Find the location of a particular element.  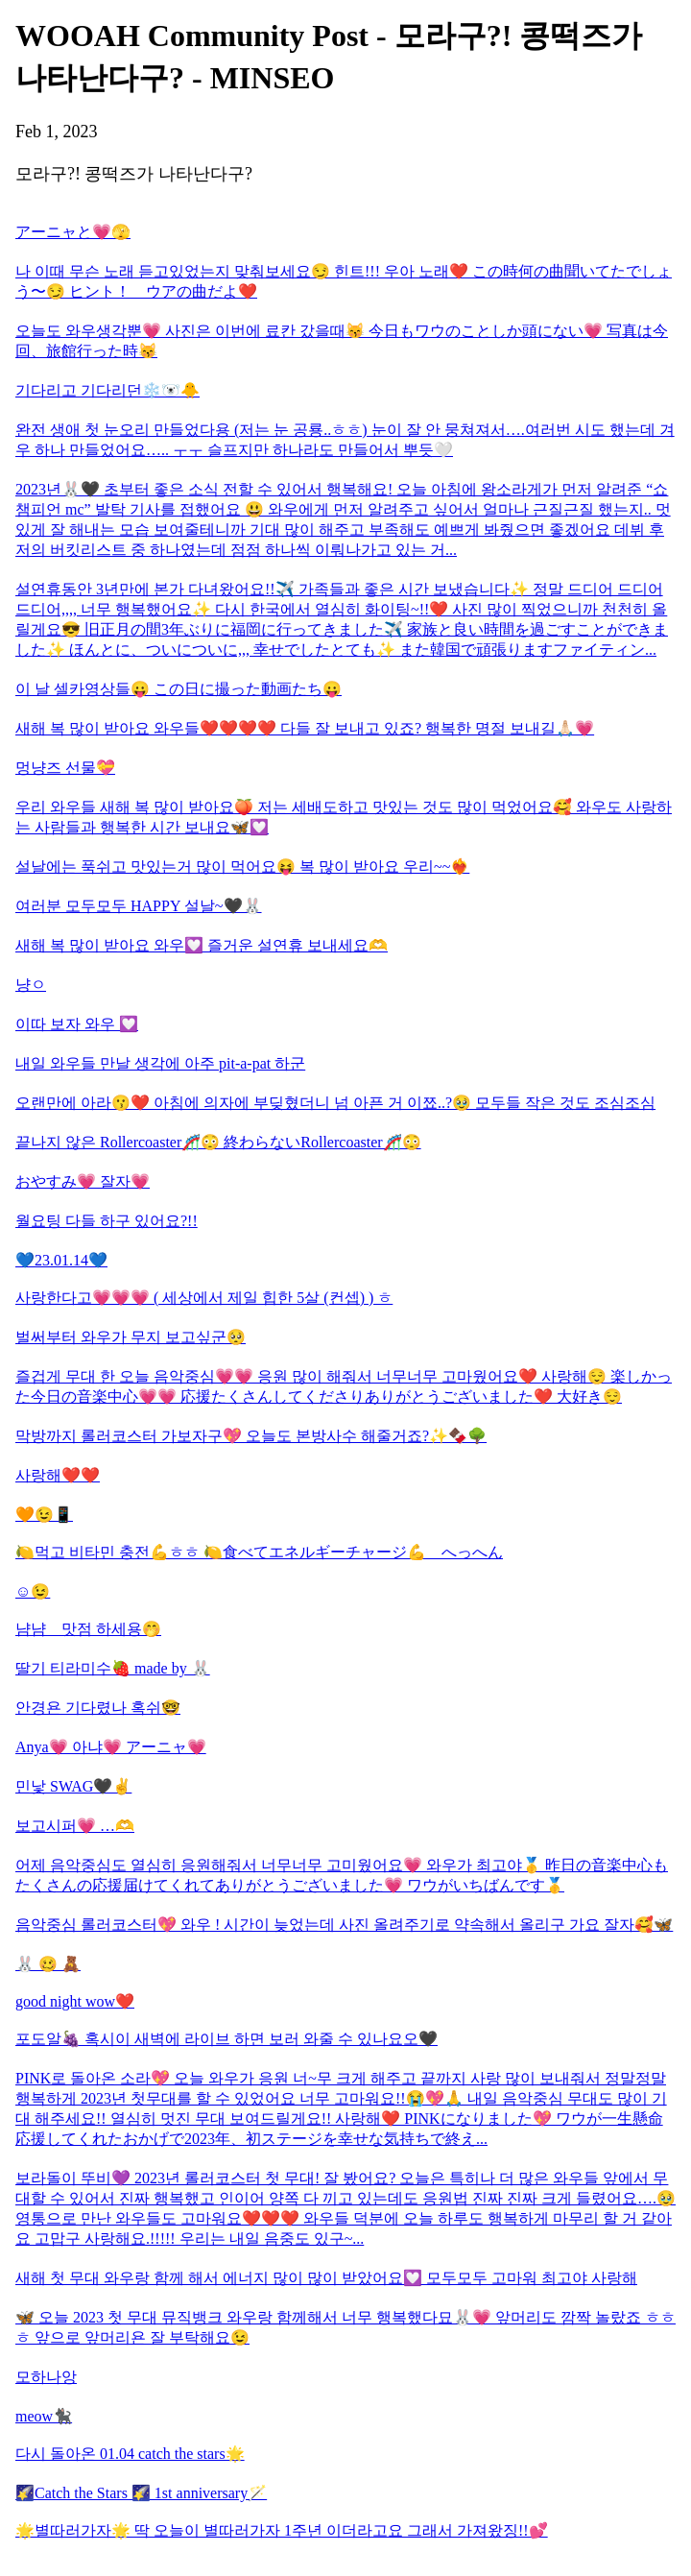

보고시퍼💗 …🫶 is located at coordinates (74, 1826).